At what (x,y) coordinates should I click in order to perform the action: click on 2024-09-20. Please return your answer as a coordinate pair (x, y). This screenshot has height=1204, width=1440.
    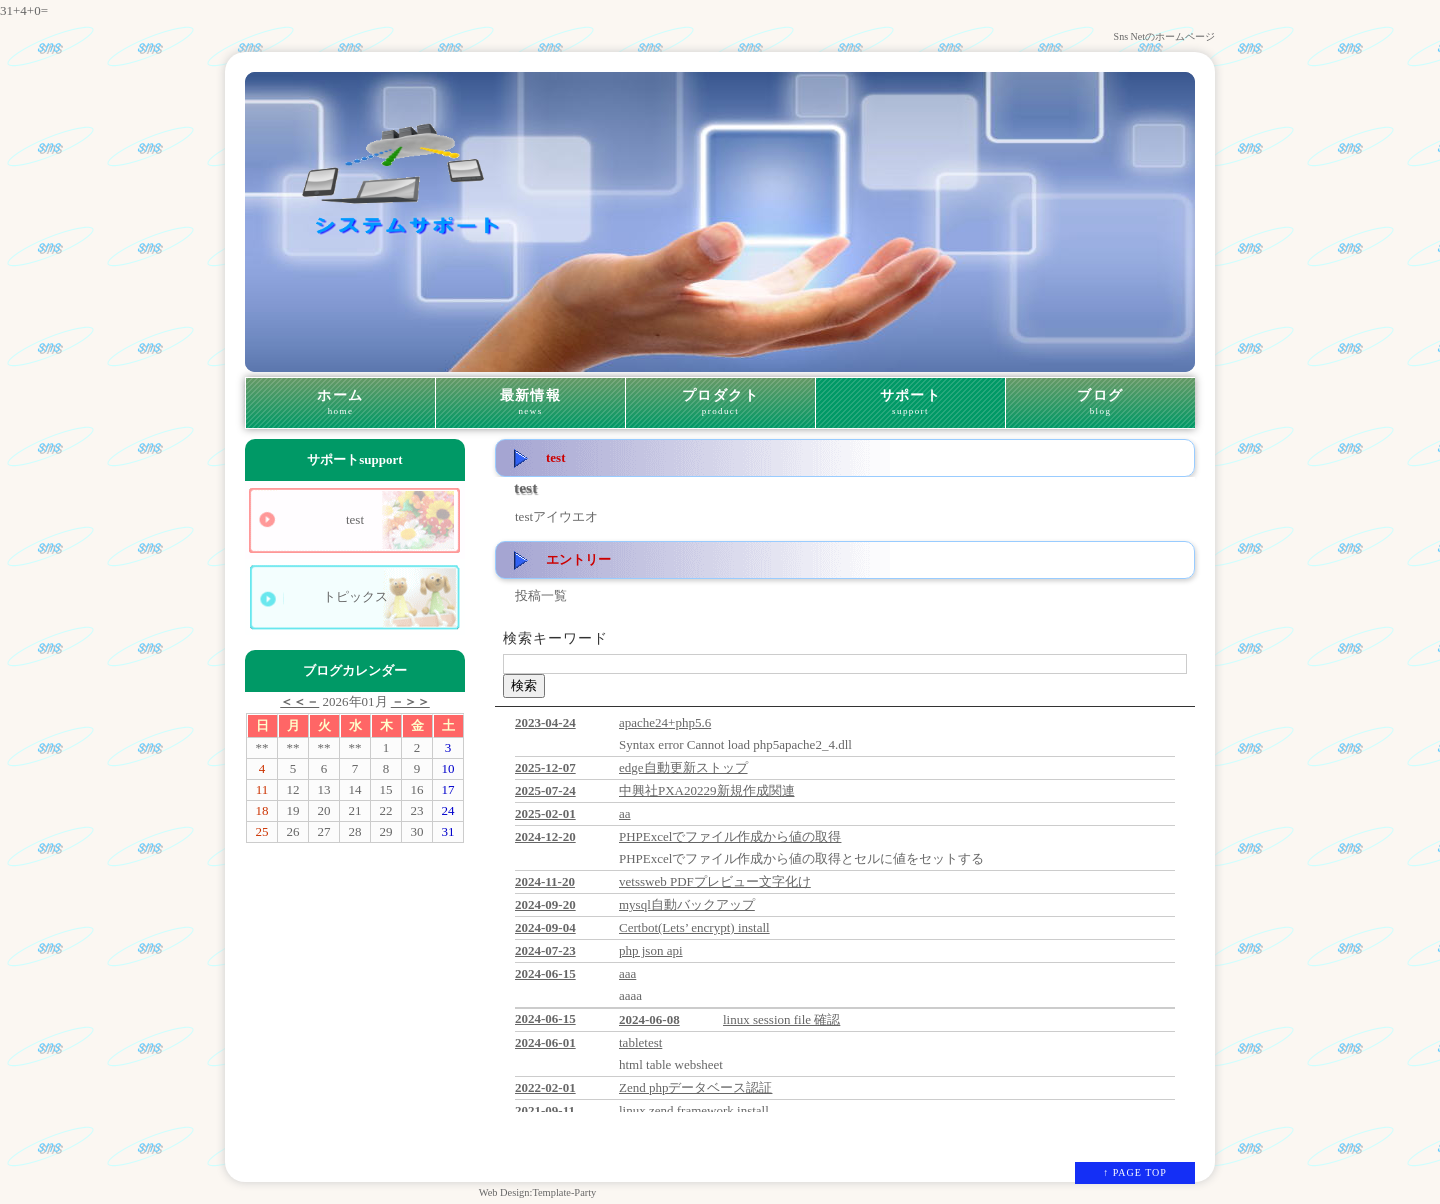
    Looking at the image, I should click on (545, 904).